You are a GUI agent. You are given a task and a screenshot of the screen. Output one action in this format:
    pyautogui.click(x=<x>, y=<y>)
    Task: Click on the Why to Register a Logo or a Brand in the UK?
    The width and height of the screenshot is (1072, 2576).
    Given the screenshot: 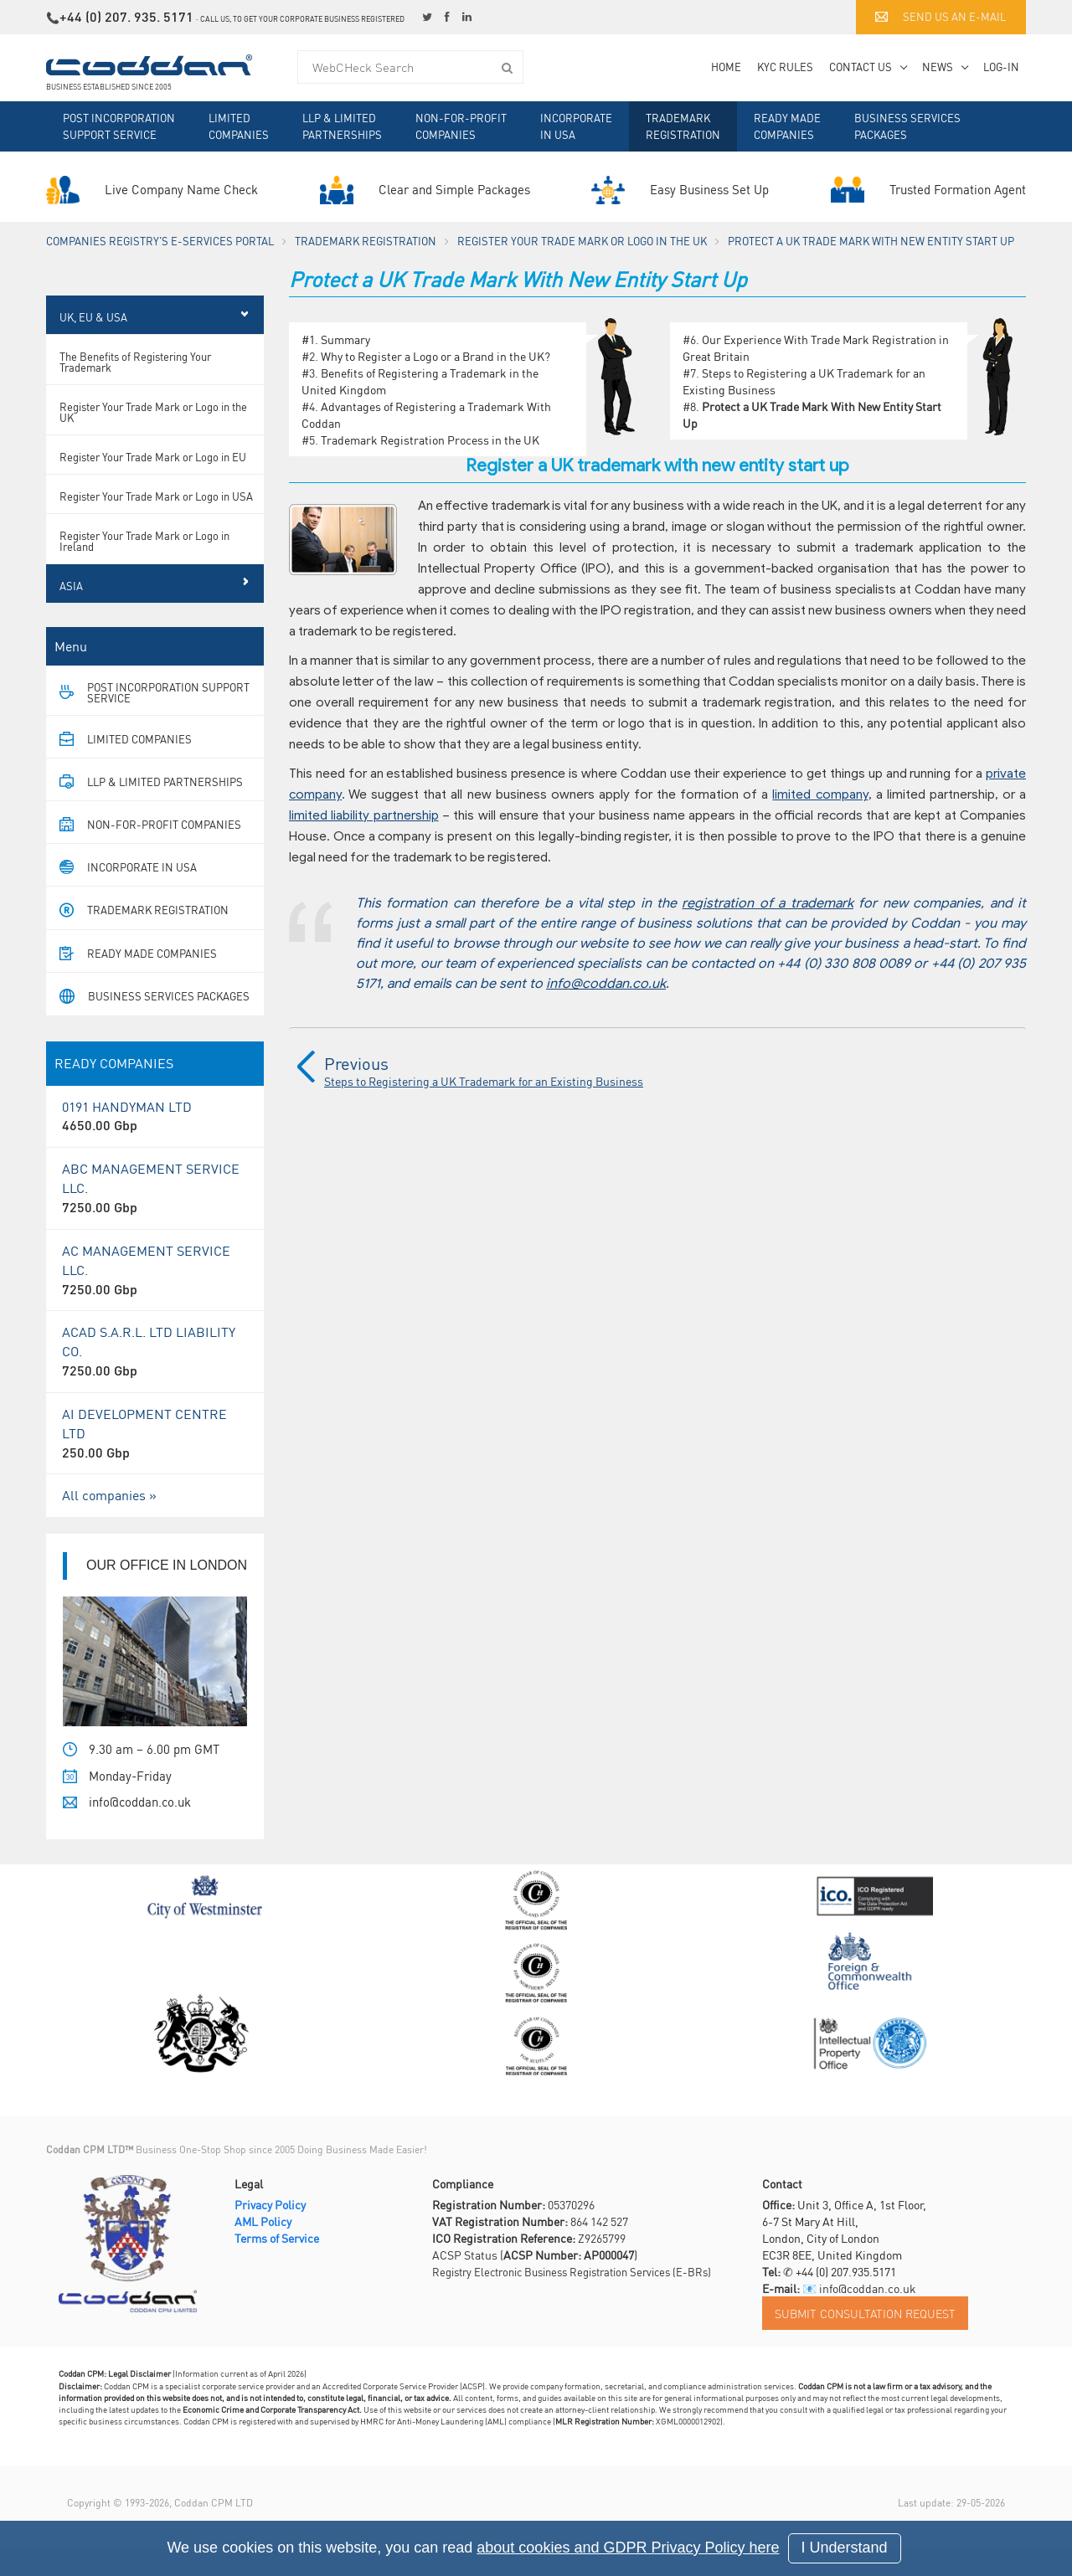 What is the action you would take?
    pyautogui.click(x=435, y=355)
    